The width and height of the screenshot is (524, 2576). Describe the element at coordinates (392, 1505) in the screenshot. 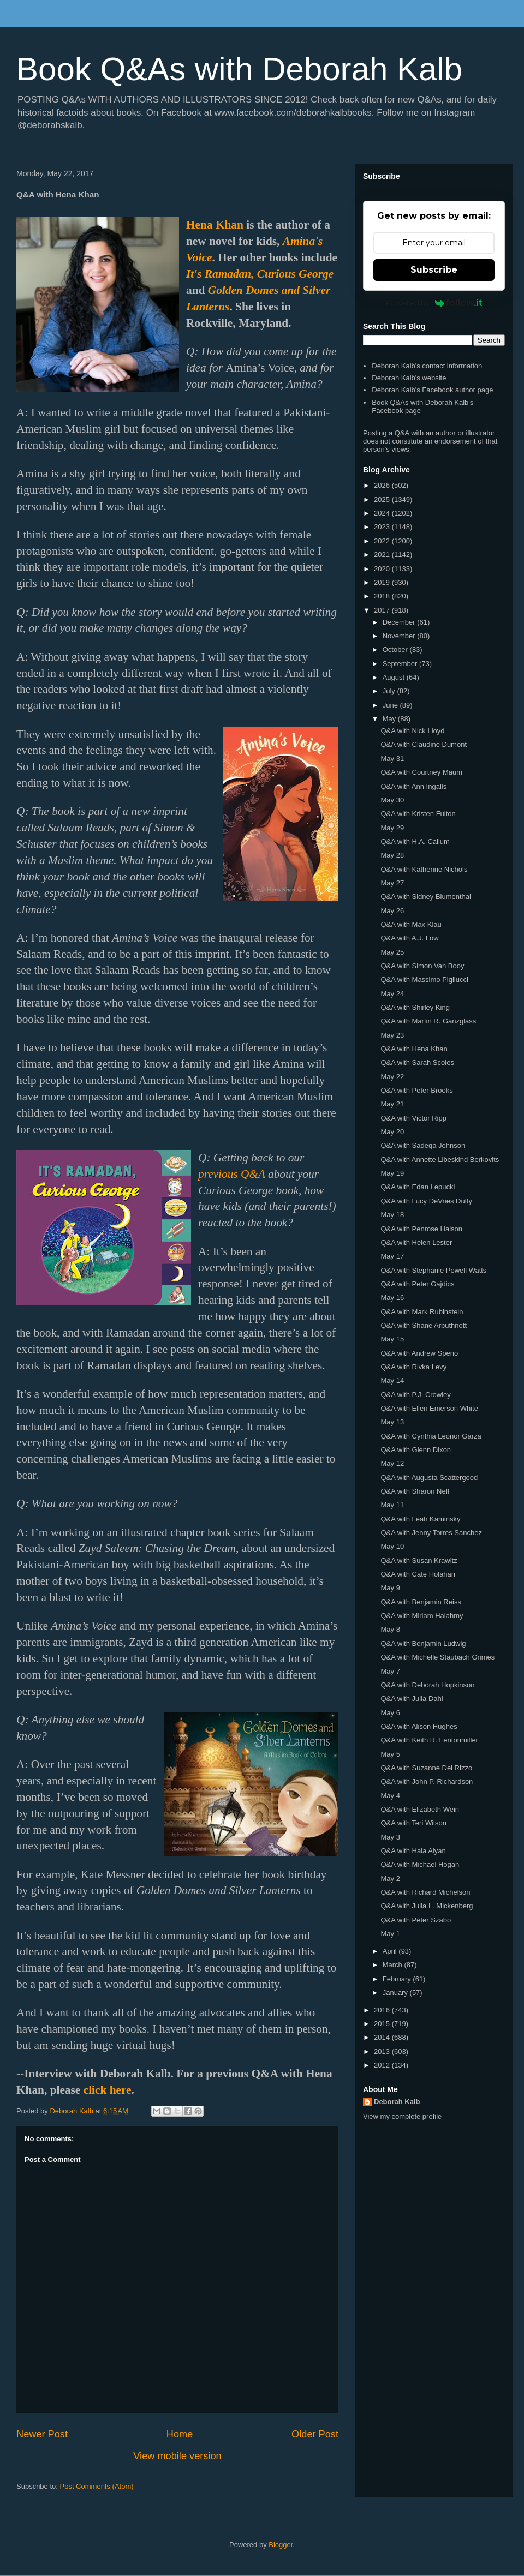

I see `May 11` at that location.